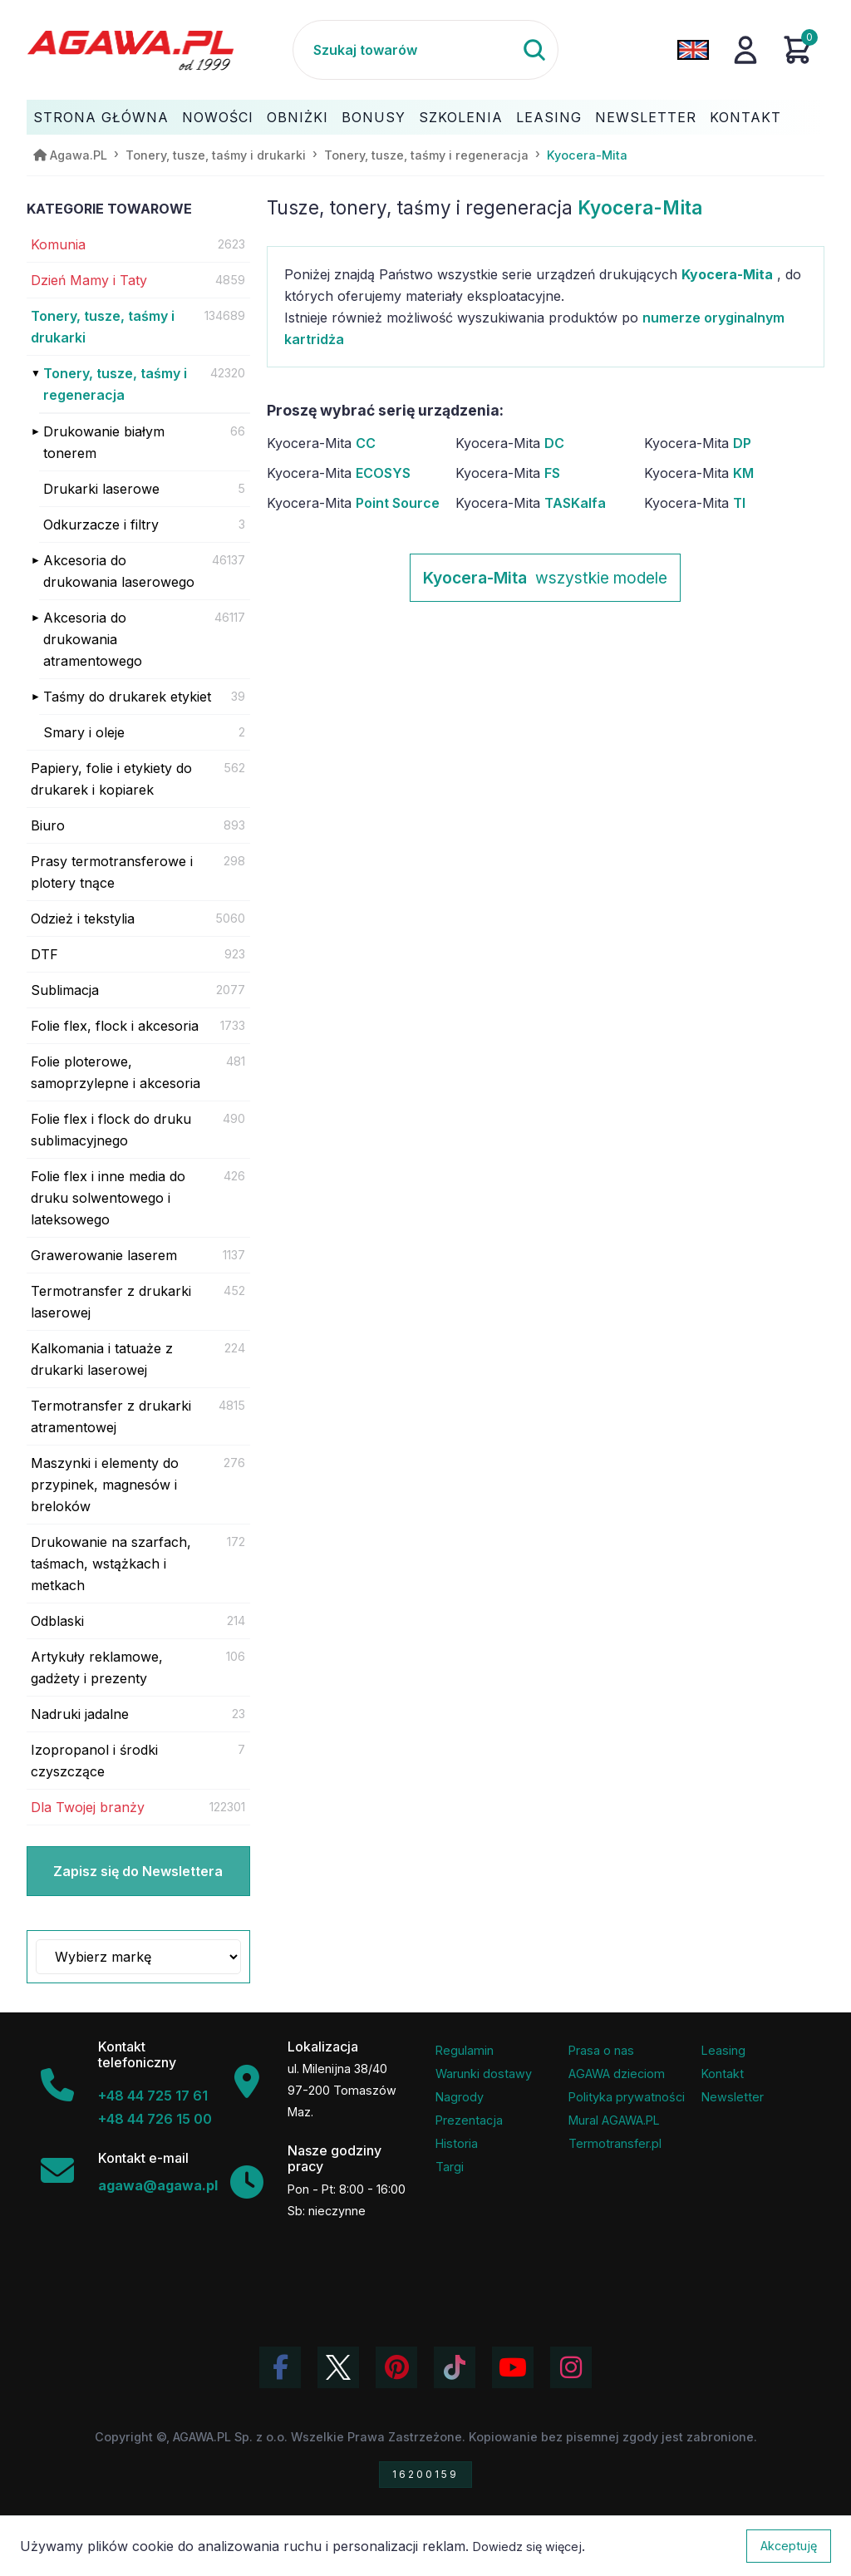 Image resolution: width=851 pixels, height=2576 pixels. What do you see at coordinates (616, 2073) in the screenshot?
I see `AGAWA dzieciom` at bounding box center [616, 2073].